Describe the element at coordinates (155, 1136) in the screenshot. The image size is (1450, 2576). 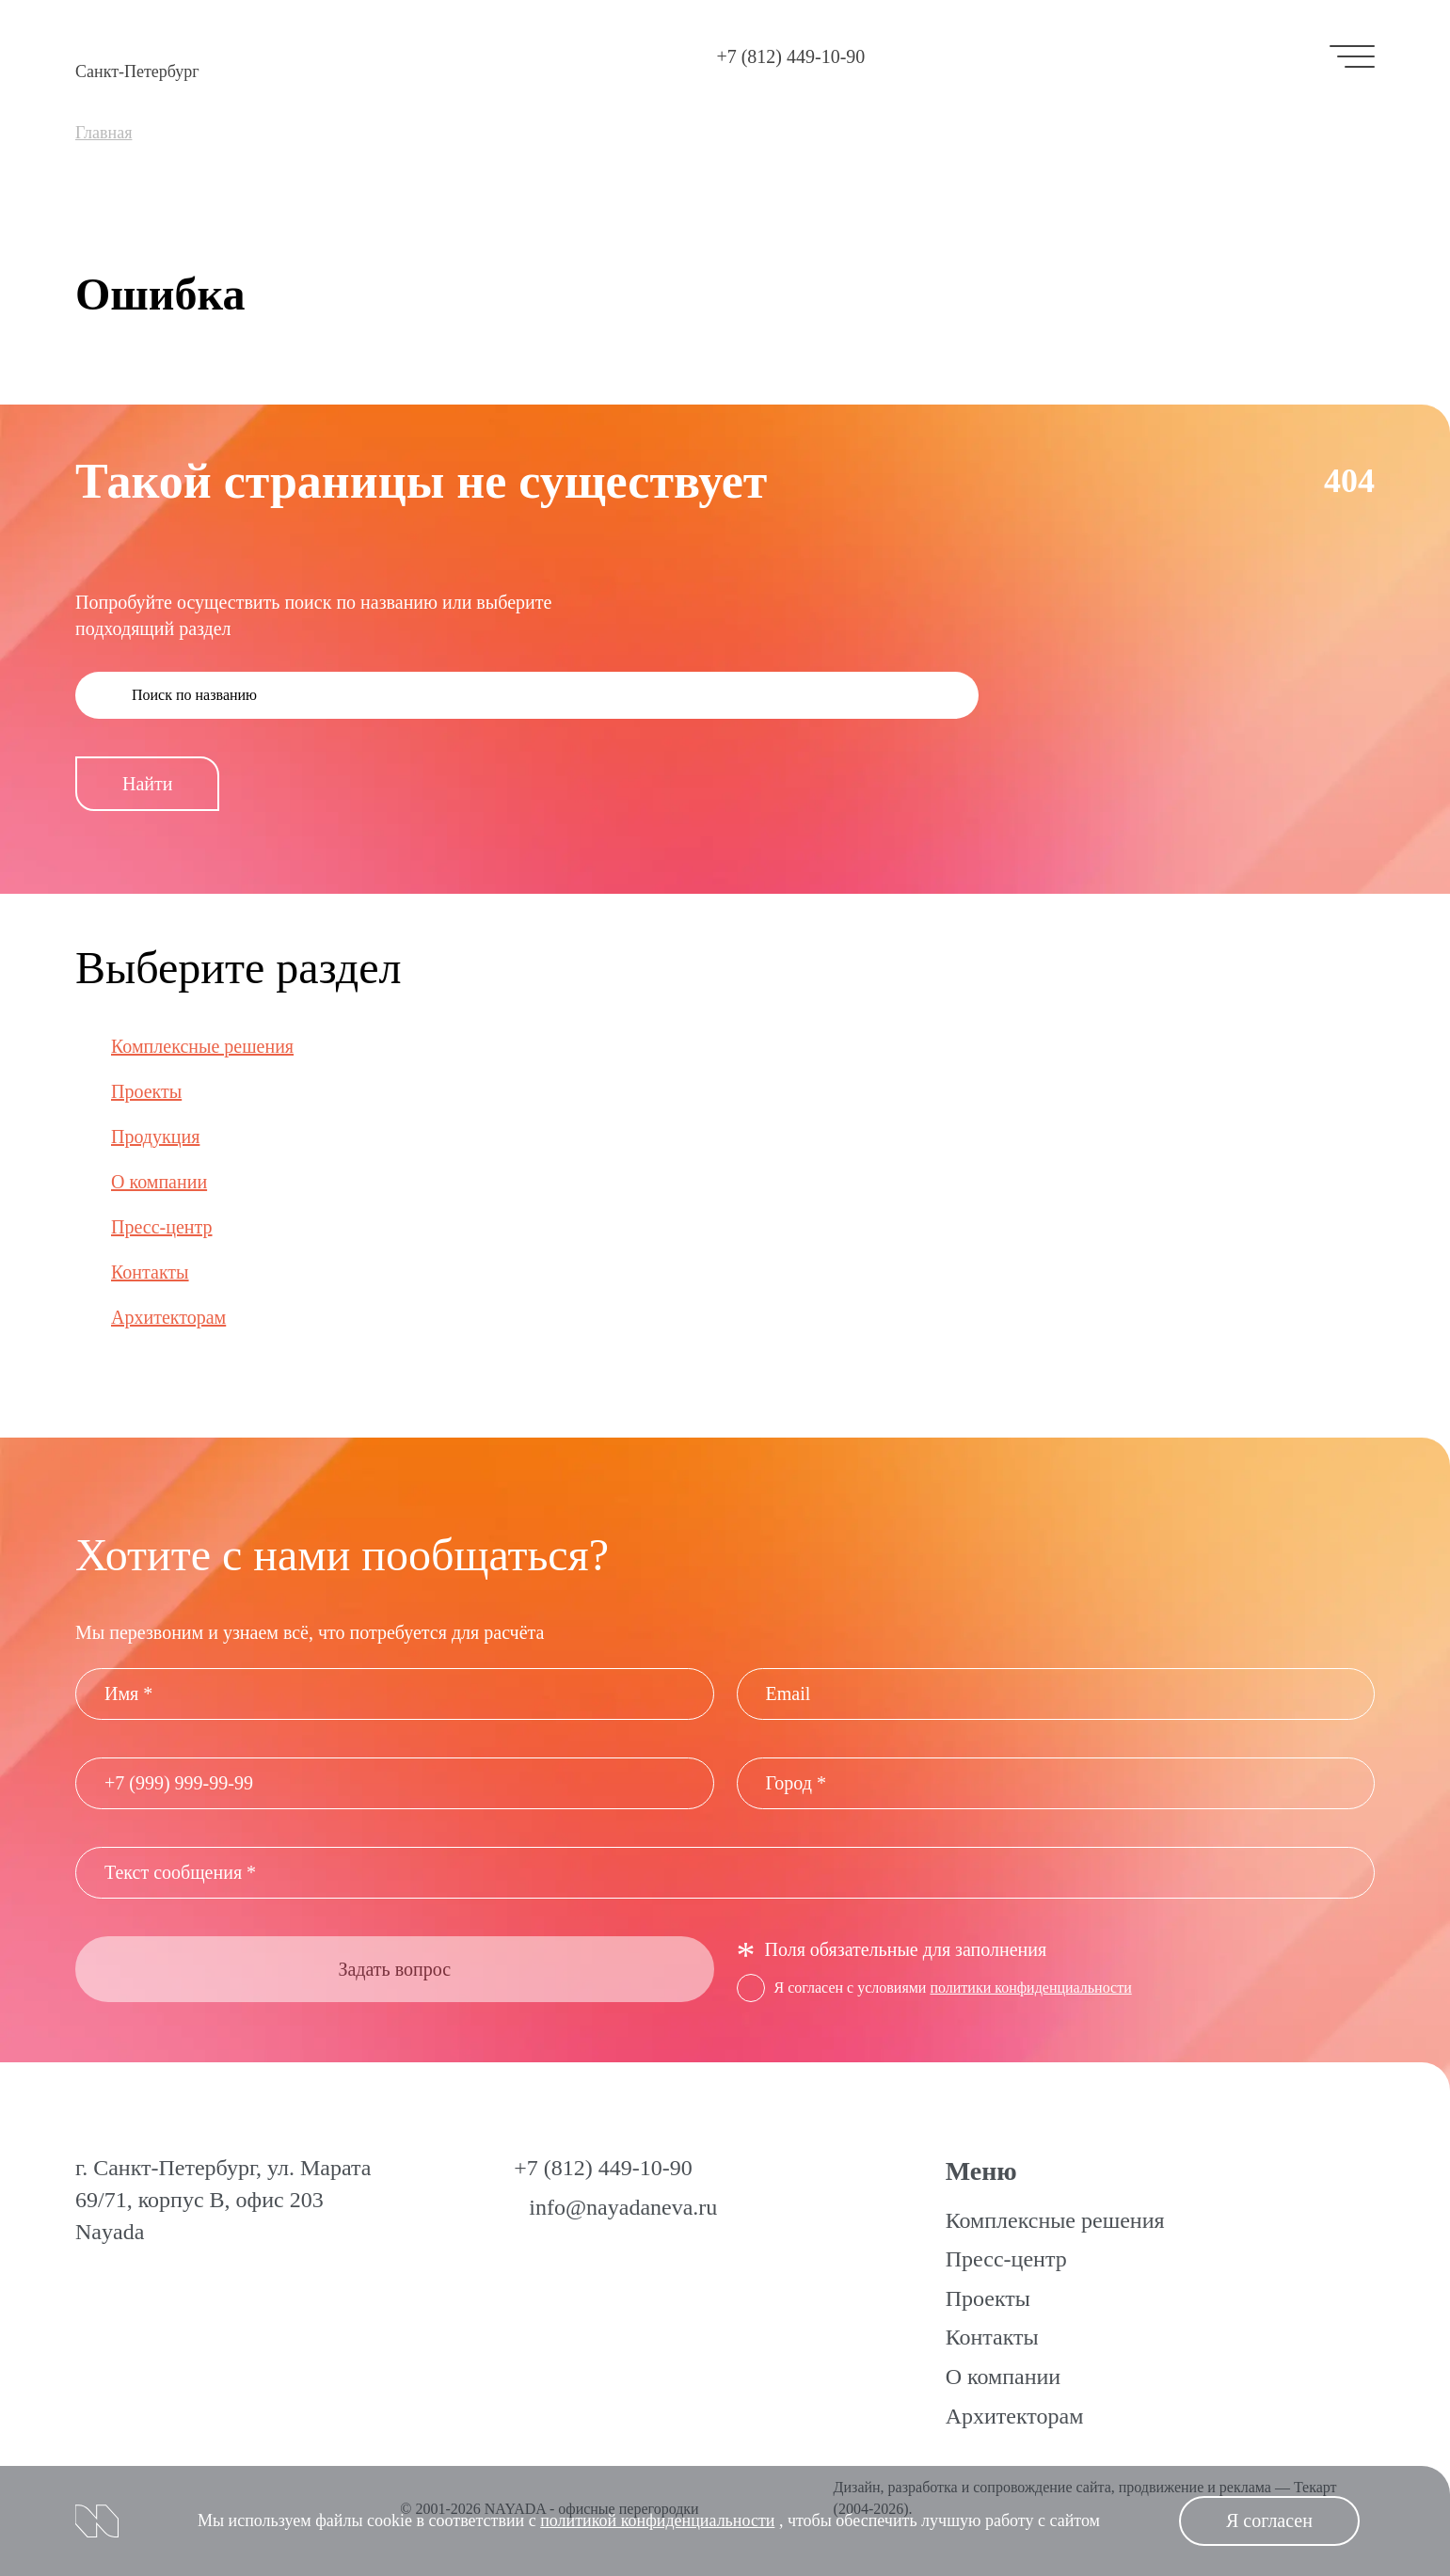
I see `Продукция` at that location.